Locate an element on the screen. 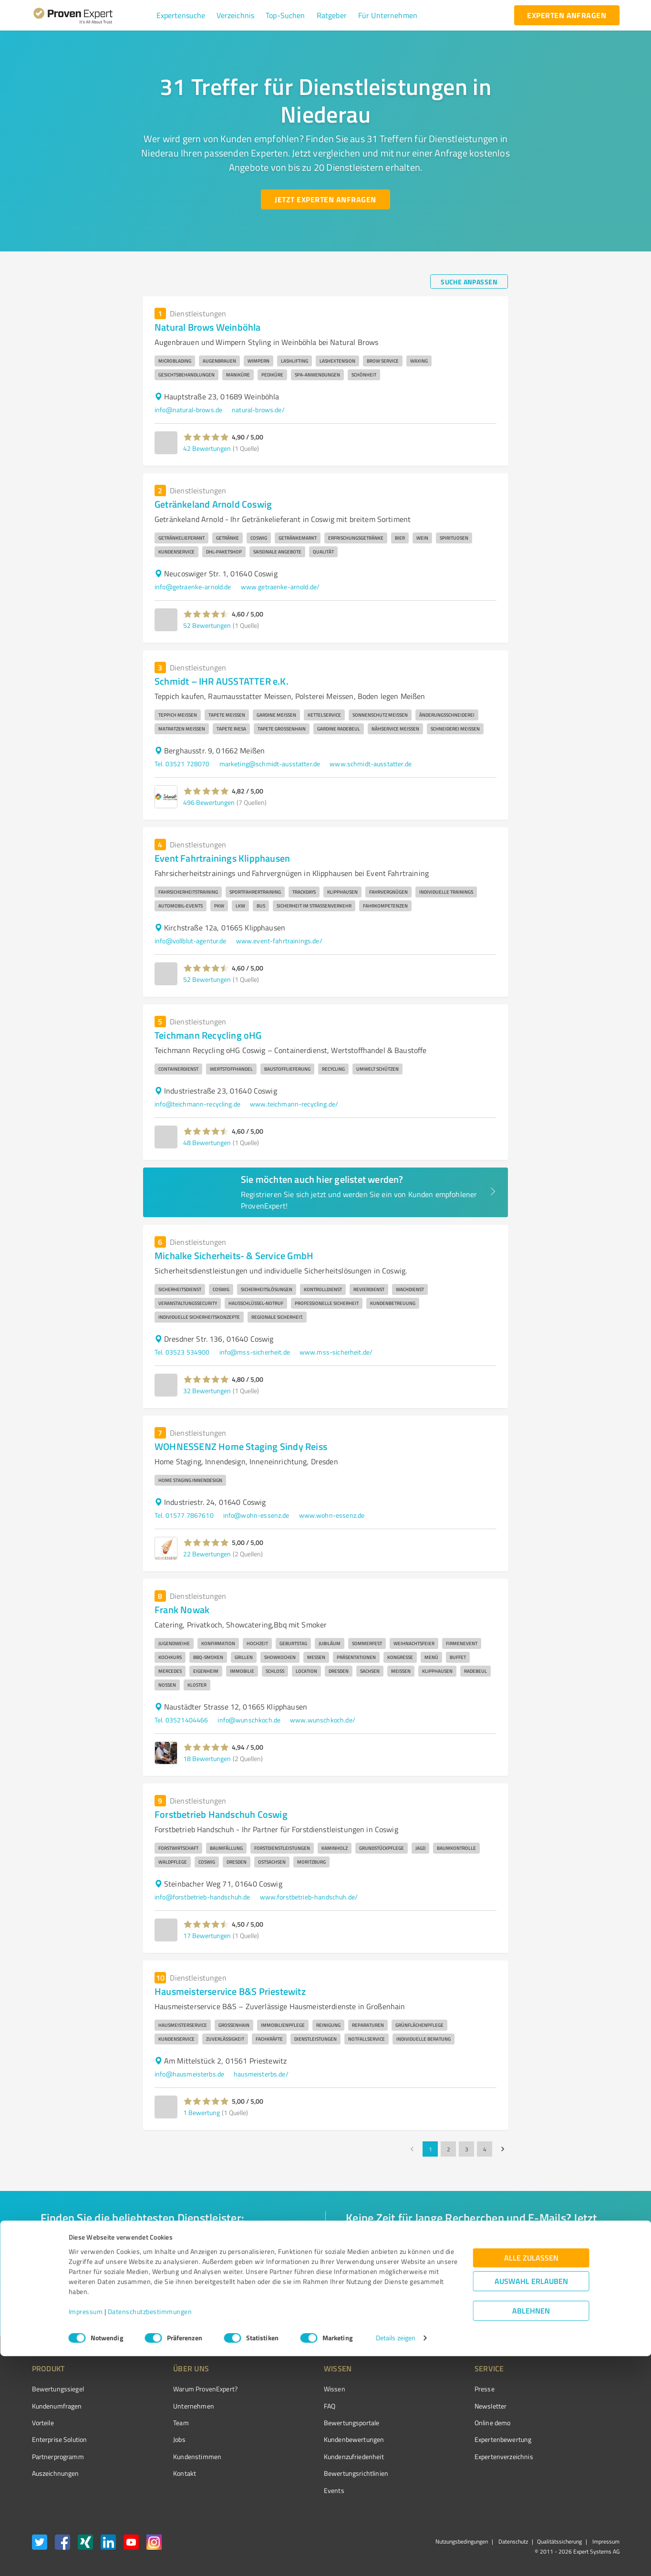 This screenshot has height=2576, width=651. Auswahl erlauben is located at coordinates (531, 2500).